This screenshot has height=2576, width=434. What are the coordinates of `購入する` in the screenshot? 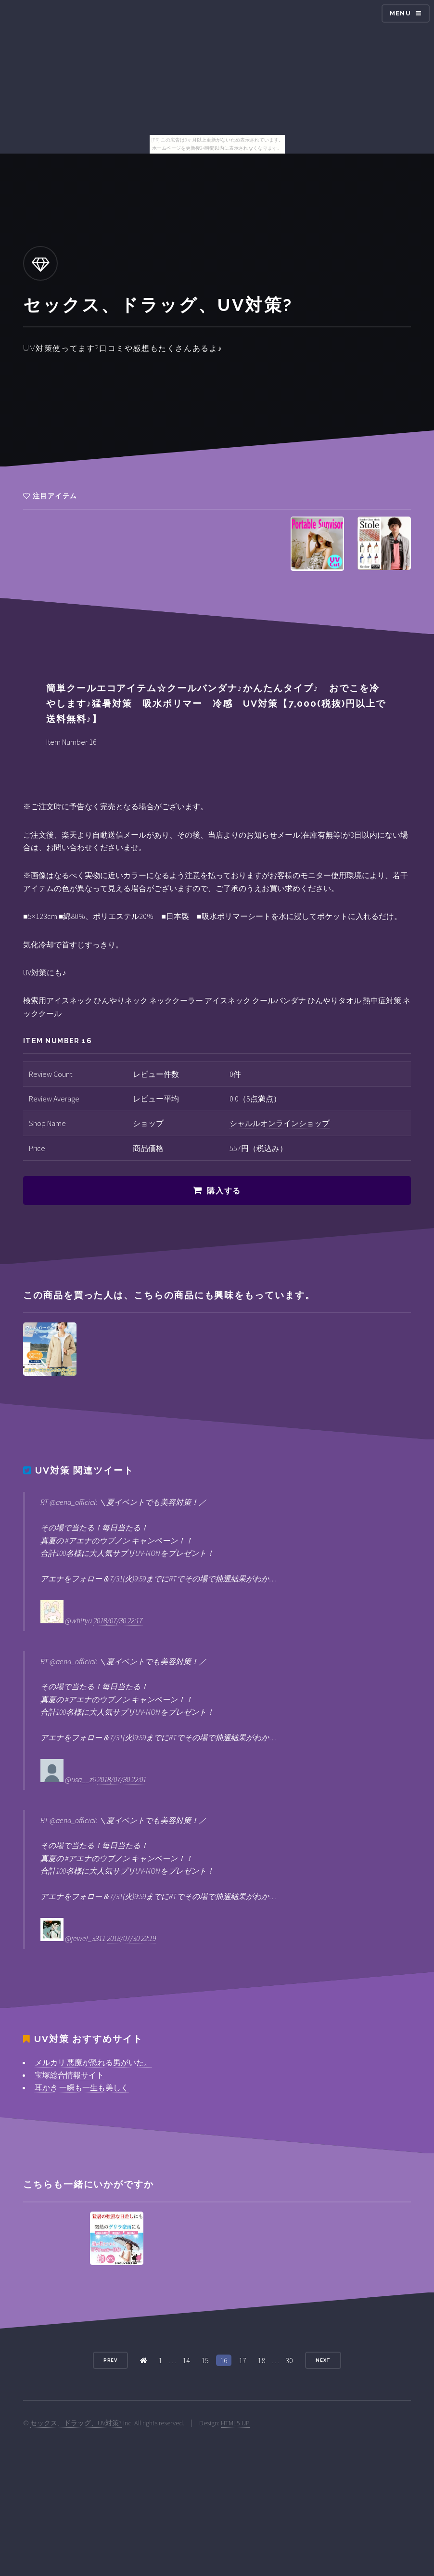 It's located at (224, 1190).